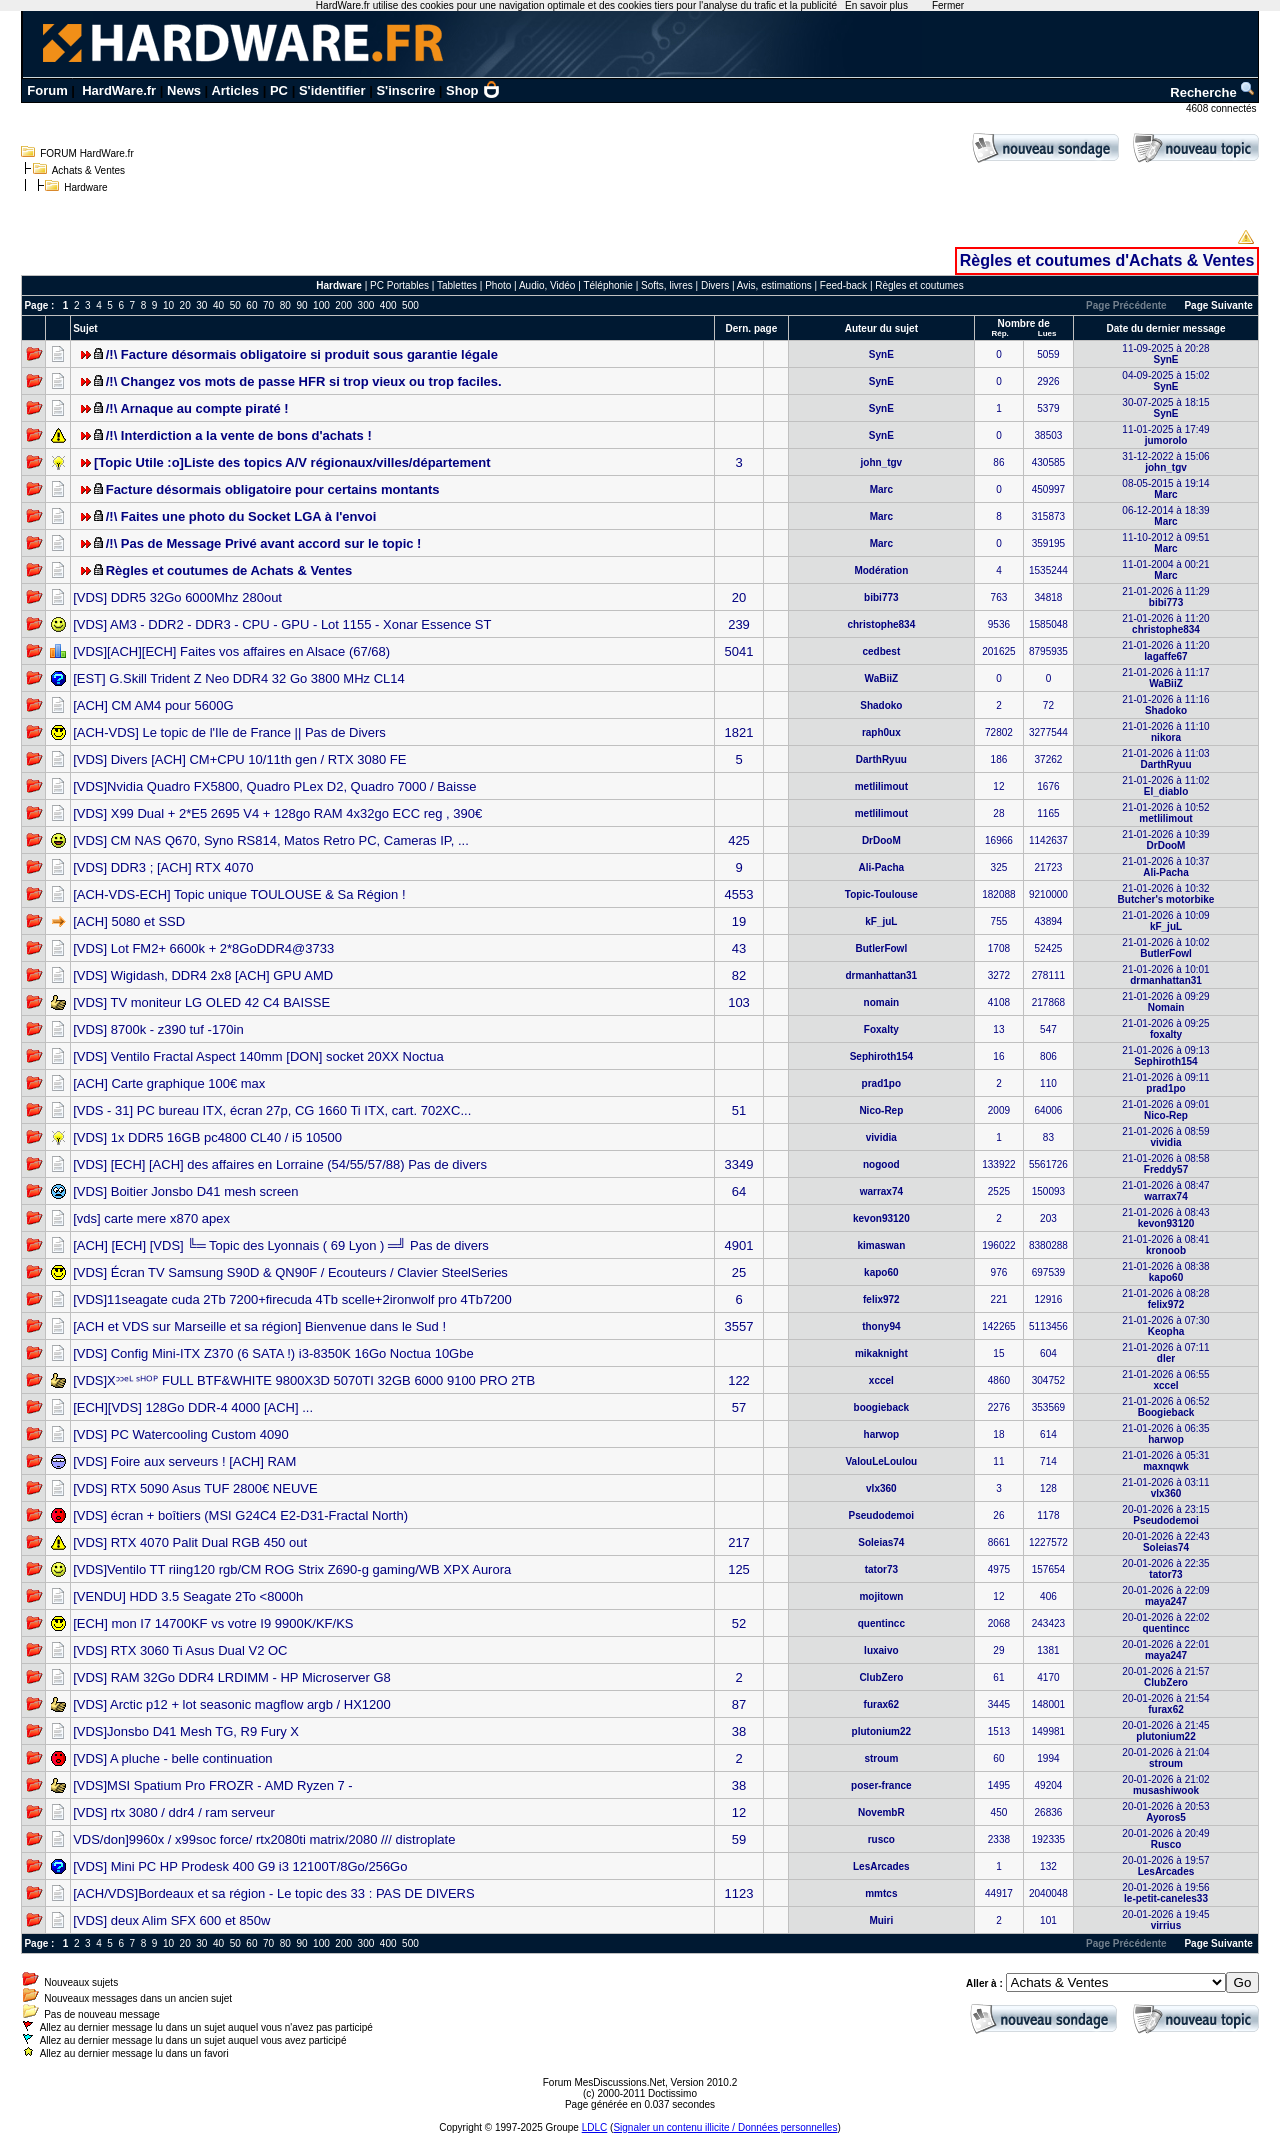 The height and width of the screenshot is (2141, 1280). Describe the element at coordinates (1165, 462) in the screenshot. I see `31-12-2022 à 15:06` at that location.